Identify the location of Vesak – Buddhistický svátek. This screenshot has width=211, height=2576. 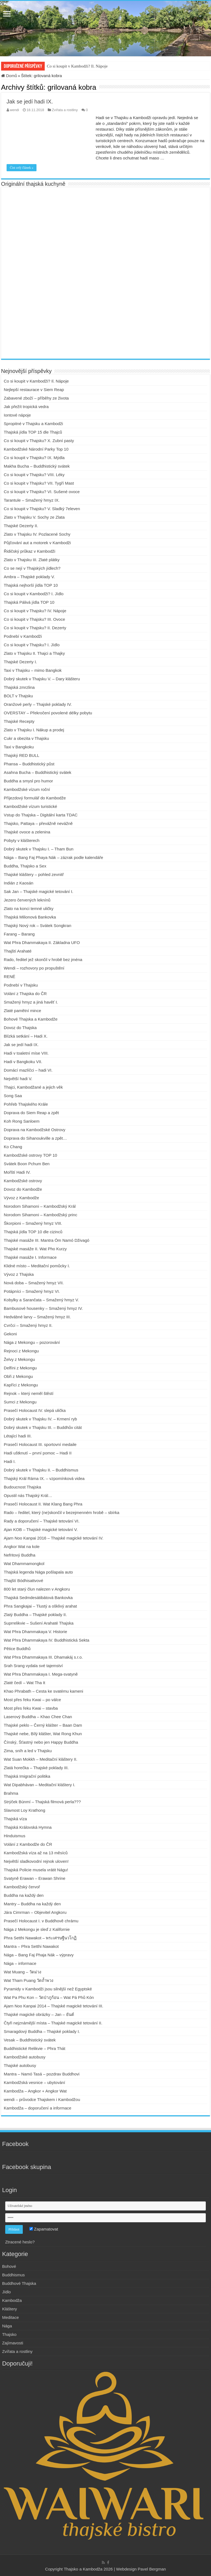
(30, 2040).